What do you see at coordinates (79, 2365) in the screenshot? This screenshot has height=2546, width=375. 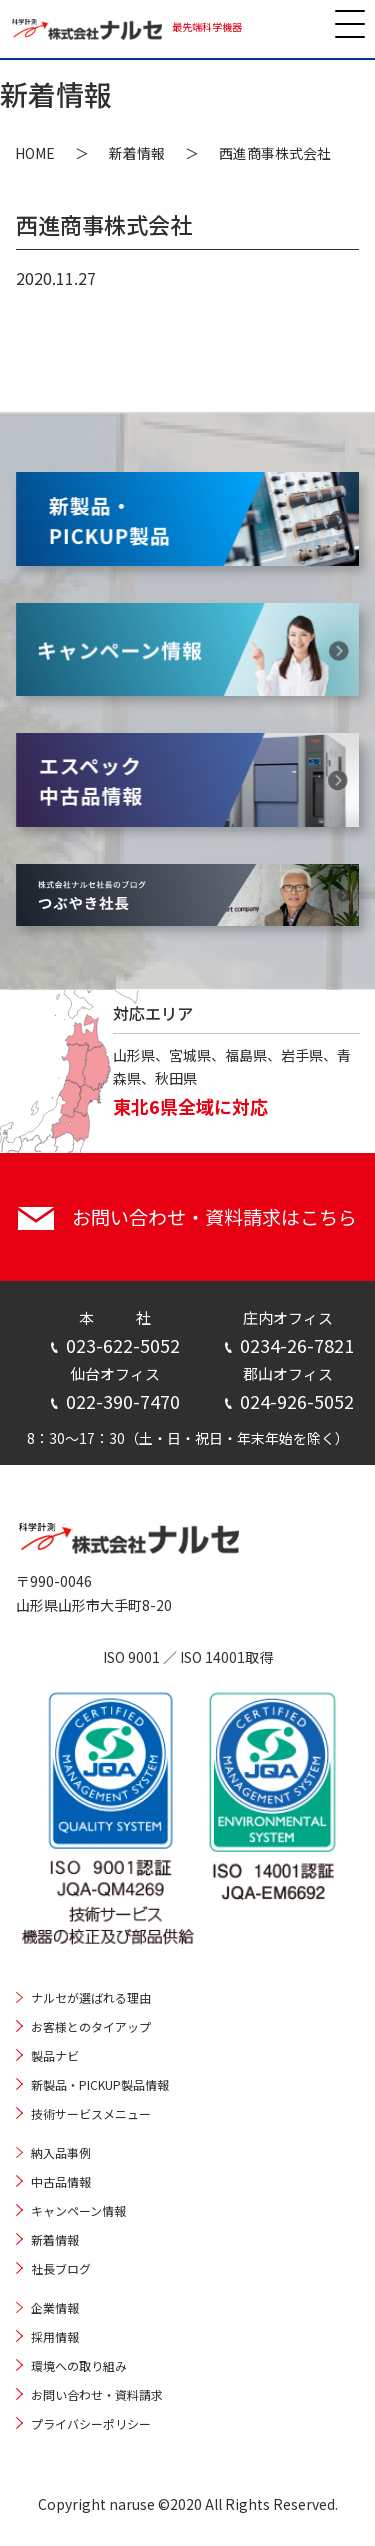 I see `環境への取り組み` at bounding box center [79, 2365].